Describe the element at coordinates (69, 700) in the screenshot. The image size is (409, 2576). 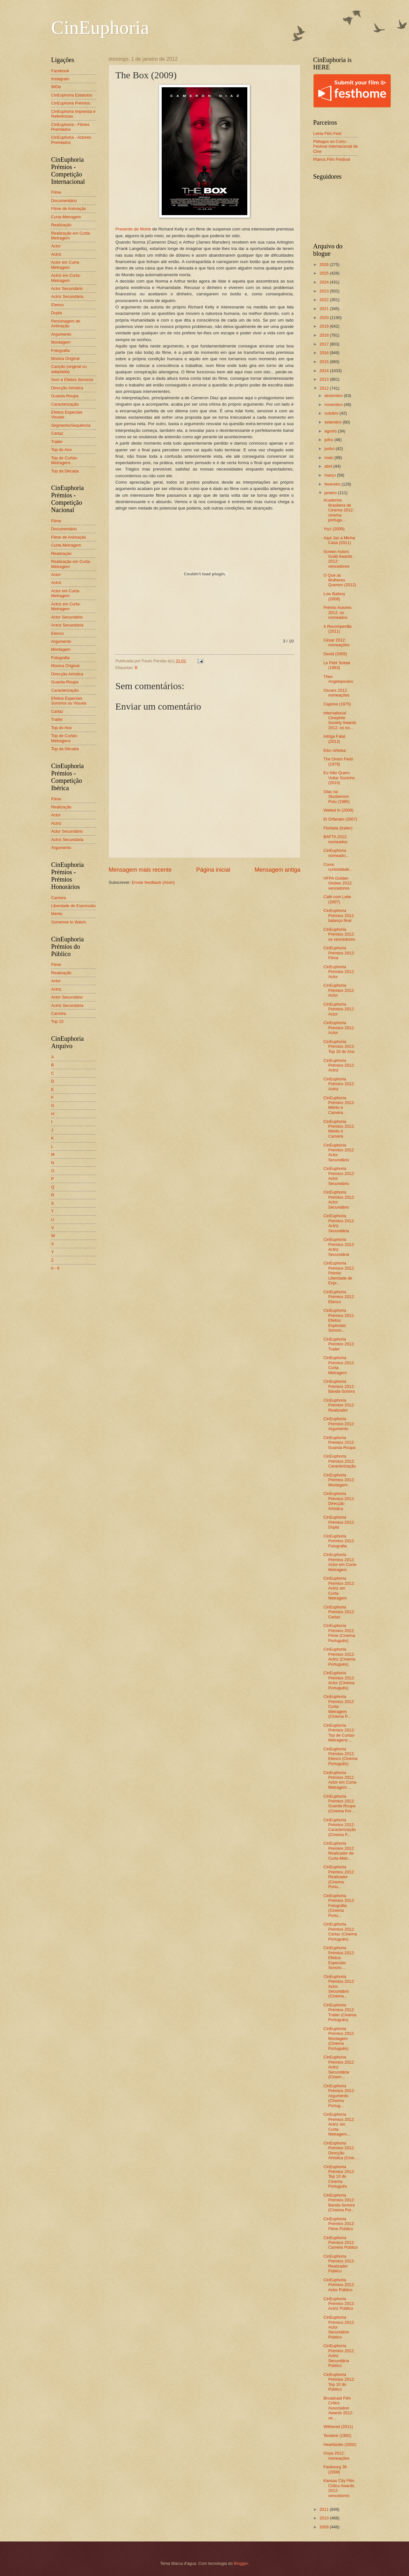
I see `Efeitos Especiais Sonoros ou Visuais` at that location.